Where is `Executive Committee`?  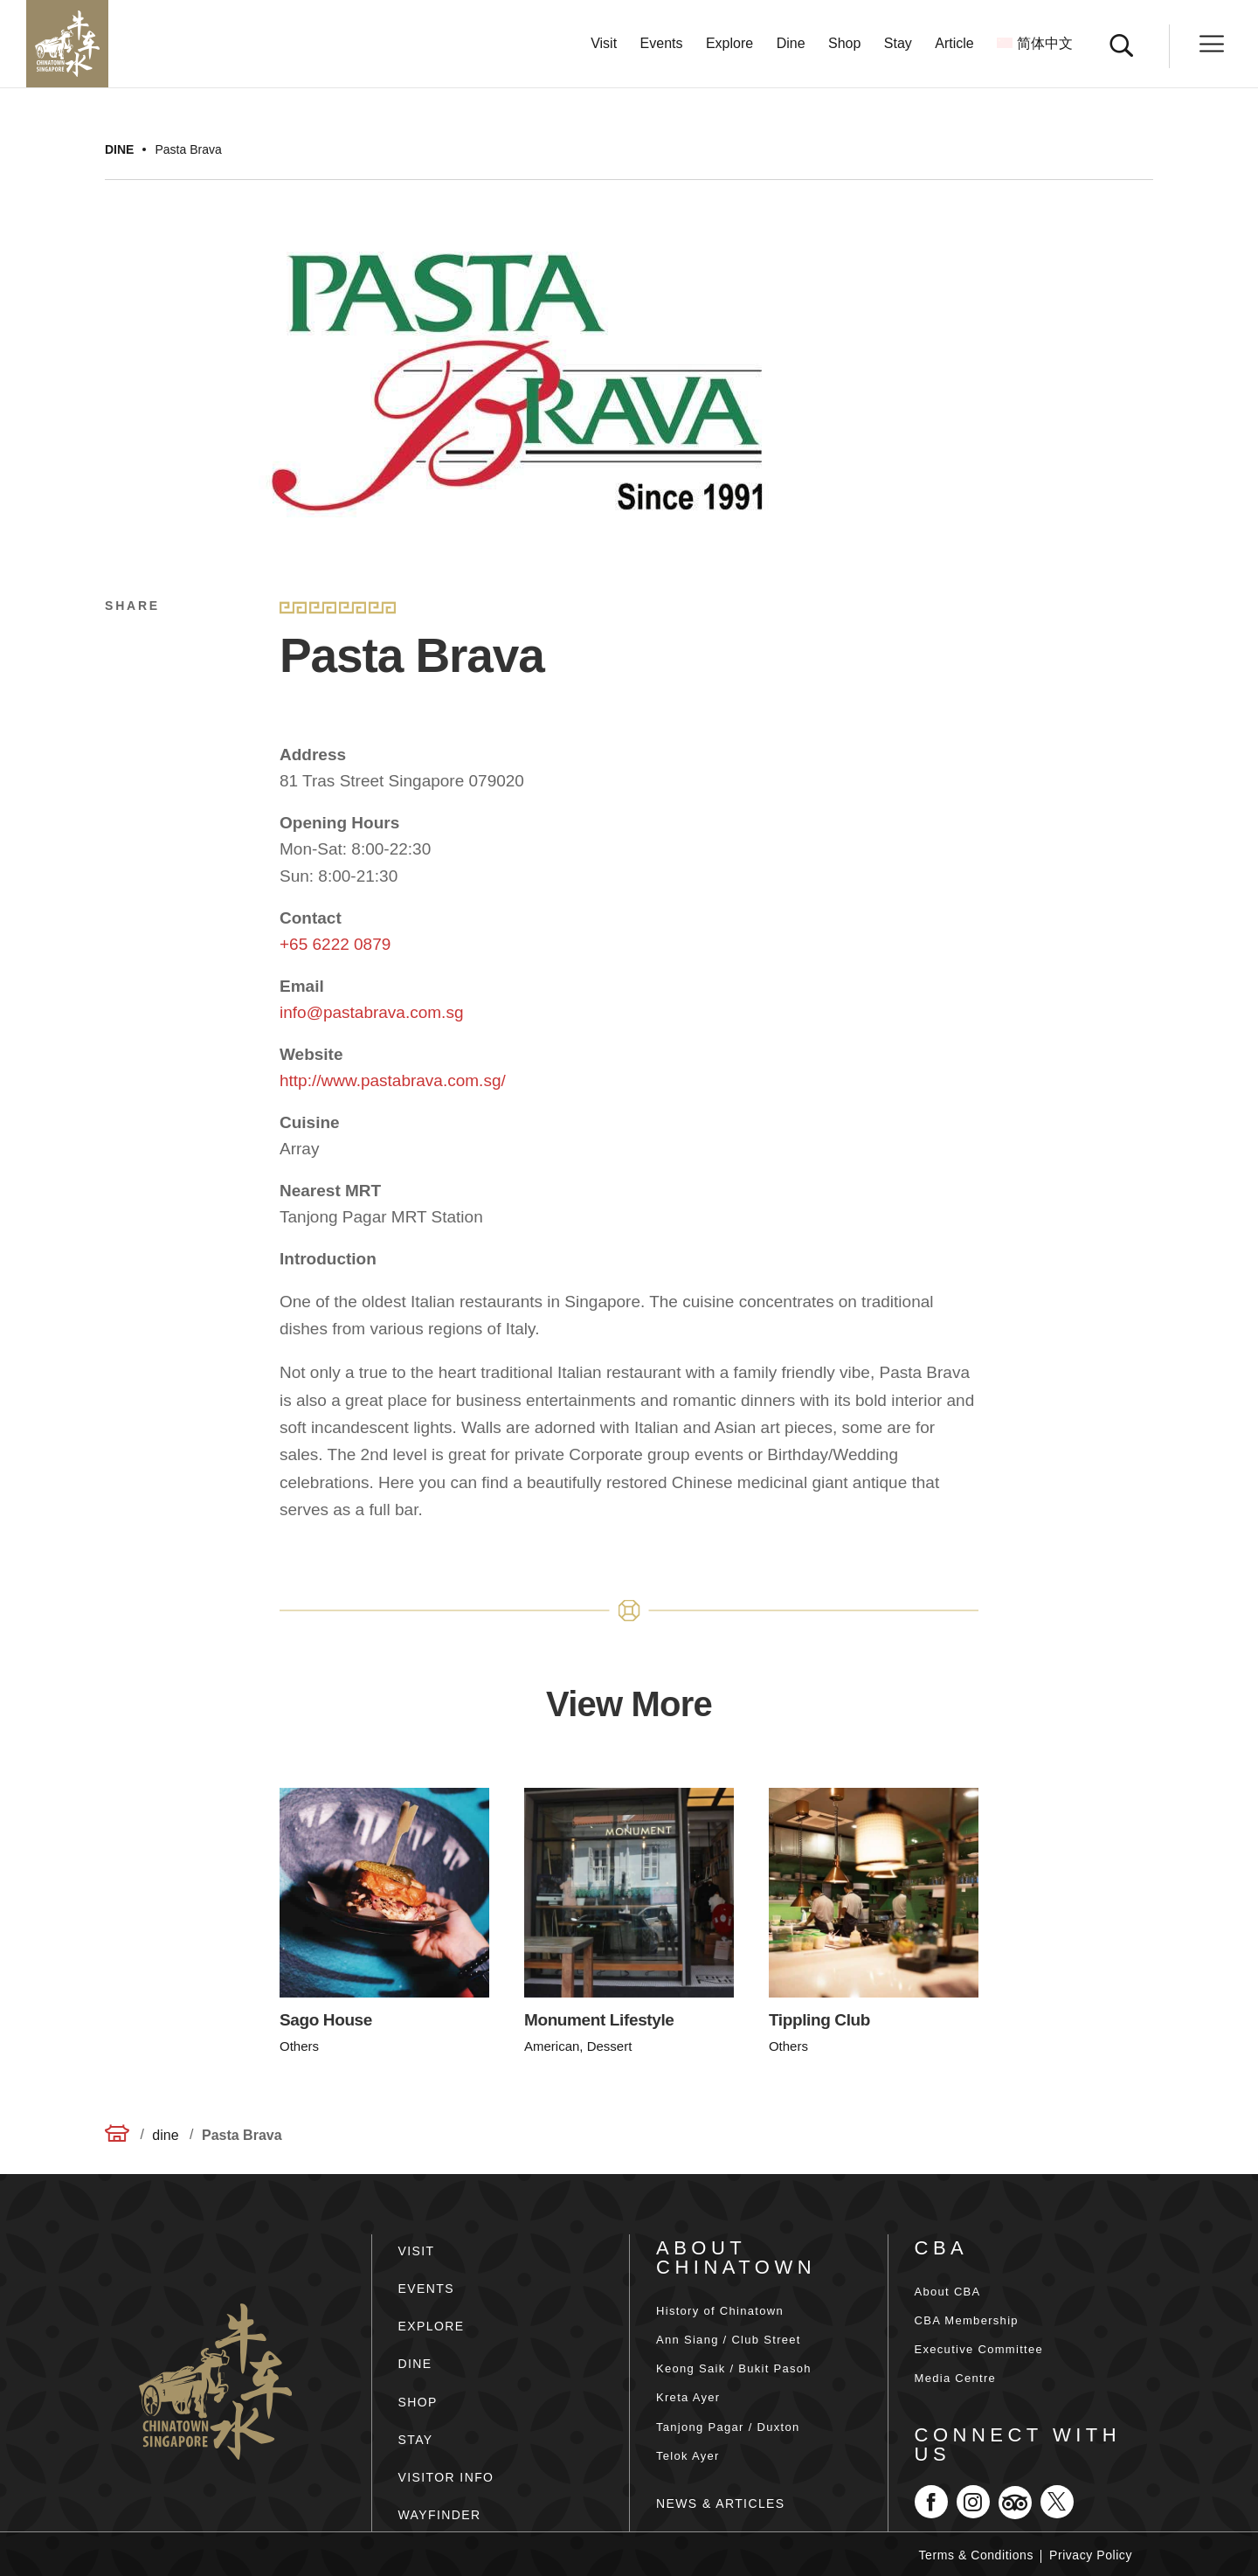 Executive Committee is located at coordinates (979, 2349).